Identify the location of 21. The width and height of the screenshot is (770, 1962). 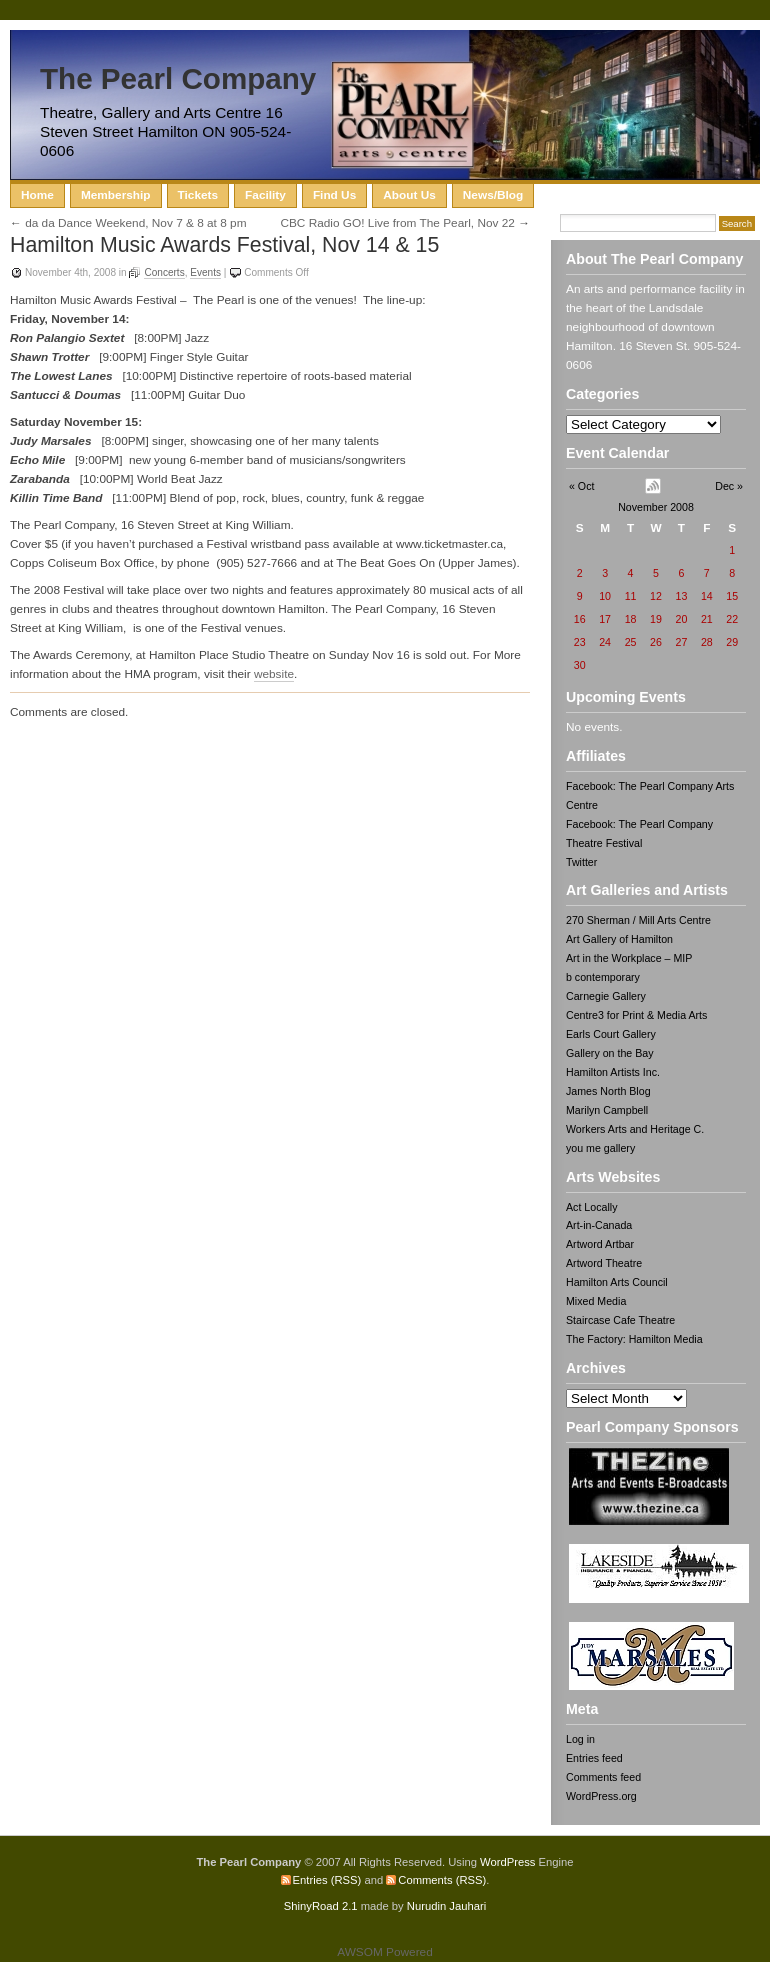
(707, 619).